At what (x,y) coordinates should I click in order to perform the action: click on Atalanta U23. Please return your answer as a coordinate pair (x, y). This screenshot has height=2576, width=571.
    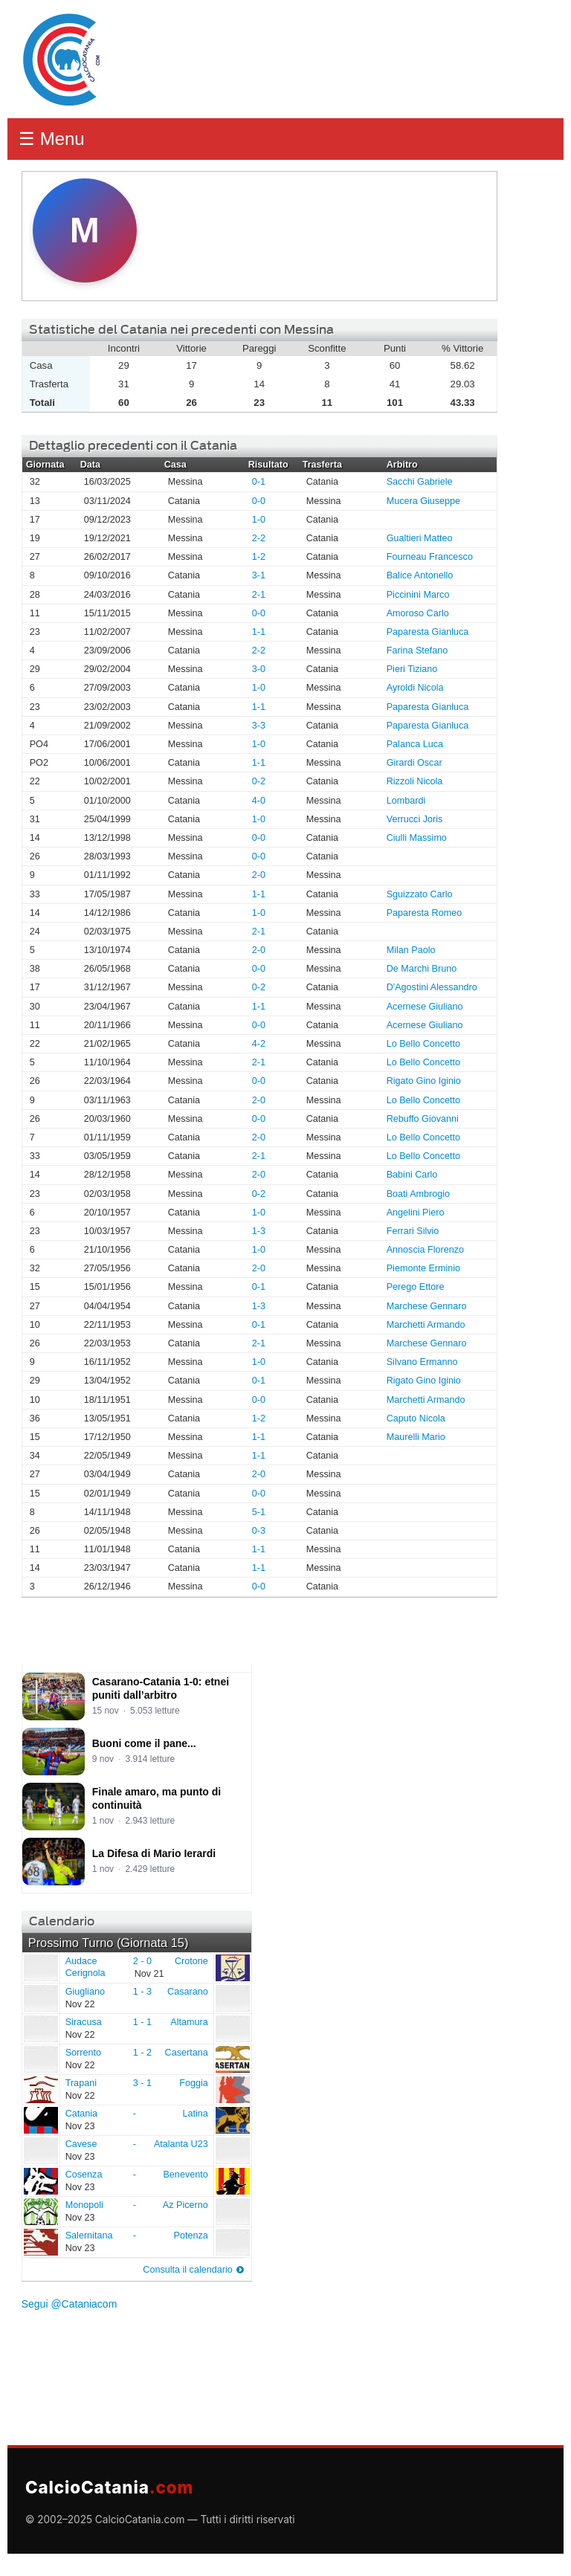
    Looking at the image, I should click on (181, 2144).